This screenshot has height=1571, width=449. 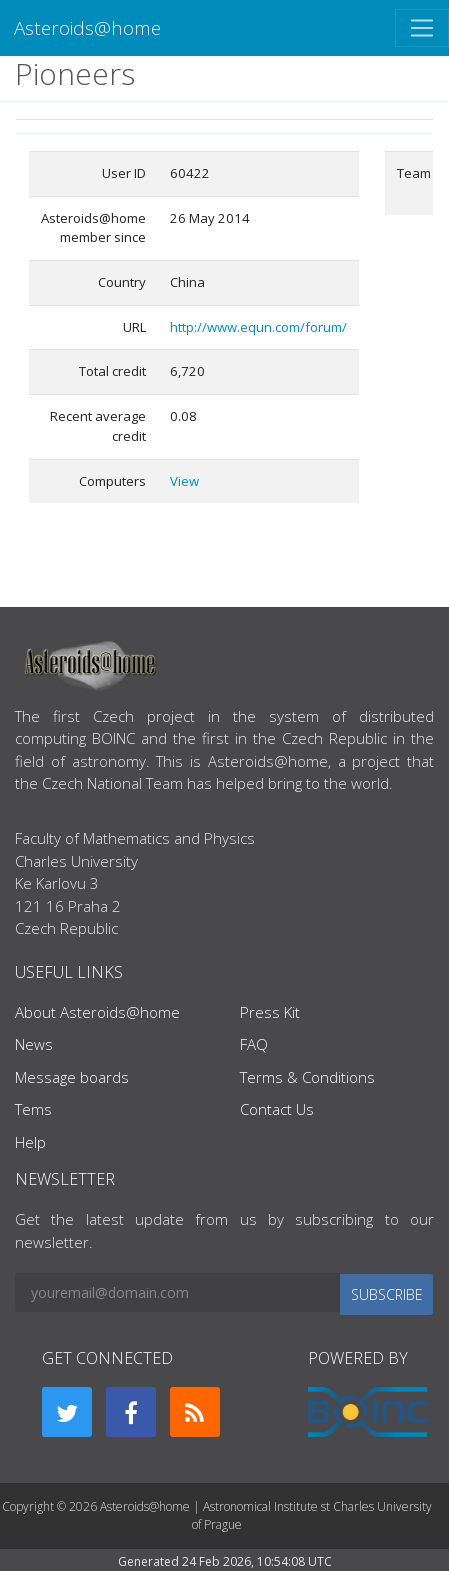 What do you see at coordinates (277, 1109) in the screenshot?
I see `Contact Us` at bounding box center [277, 1109].